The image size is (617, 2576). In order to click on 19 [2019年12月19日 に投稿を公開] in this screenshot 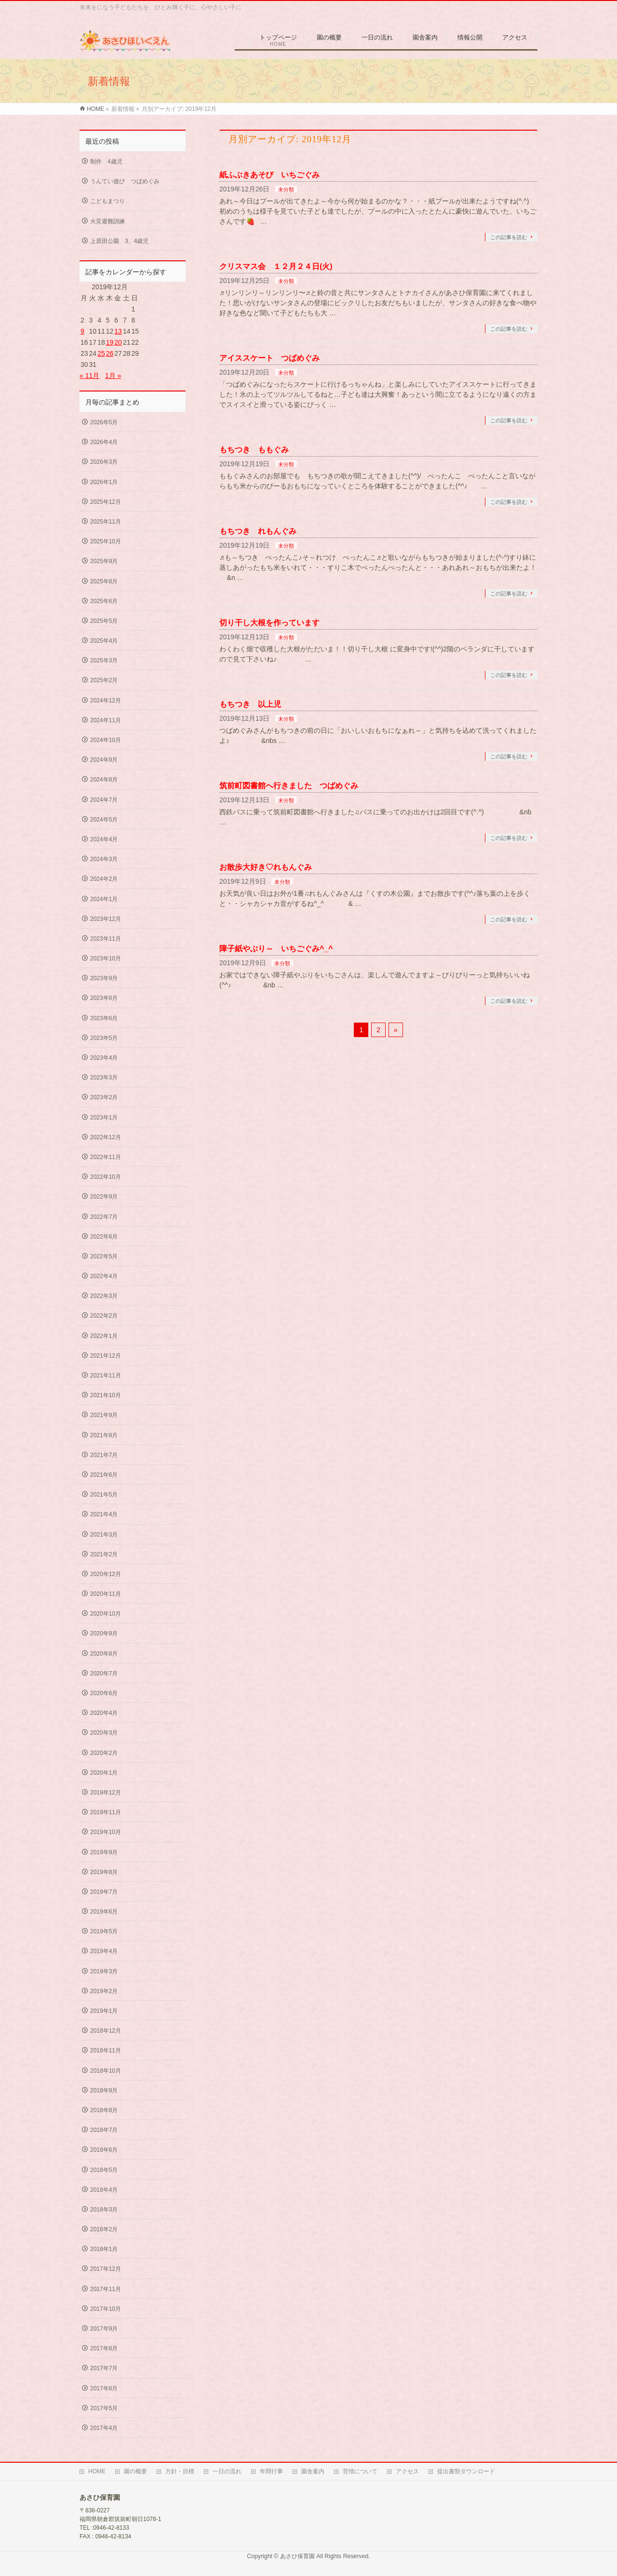, I will do `click(110, 342)`.